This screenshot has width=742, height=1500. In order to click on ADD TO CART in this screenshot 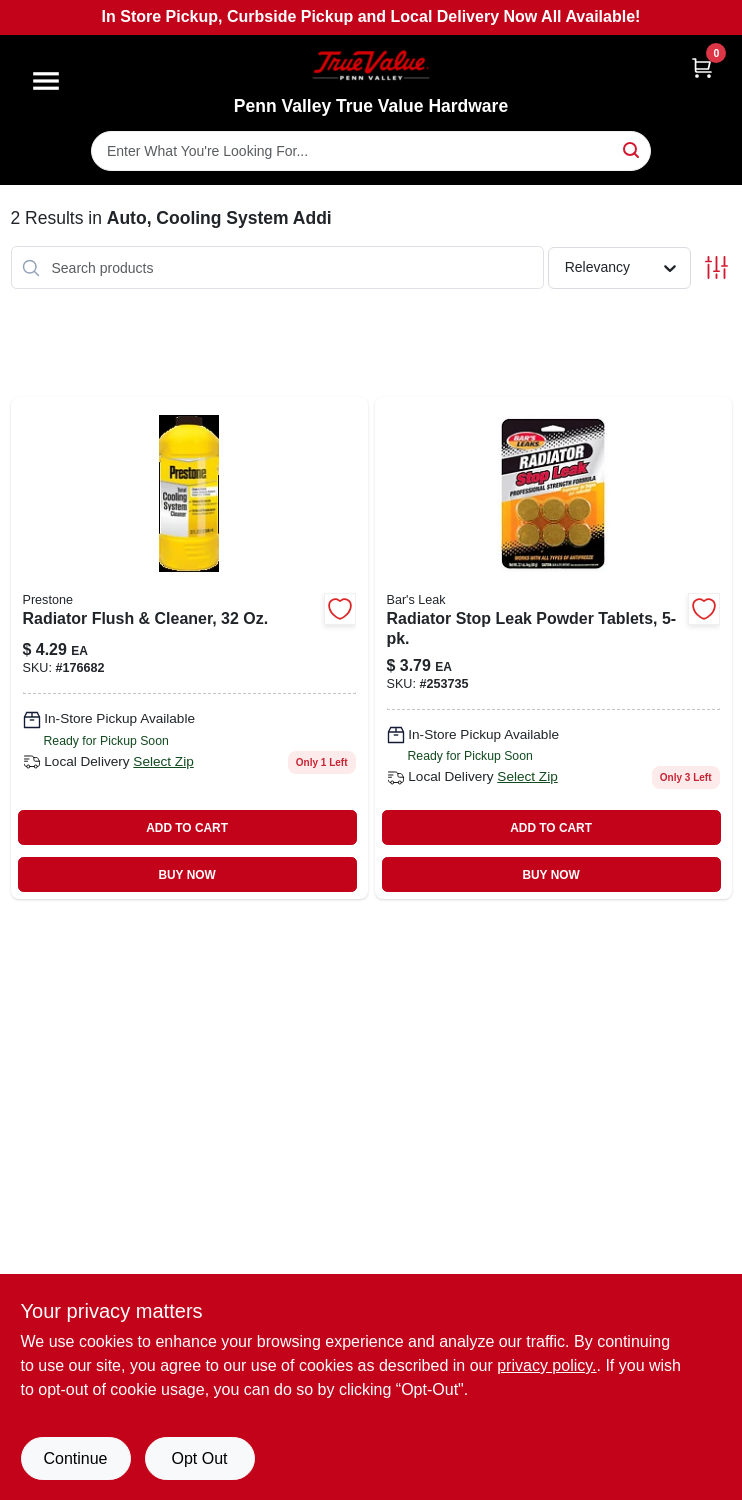, I will do `click(187, 828)`.